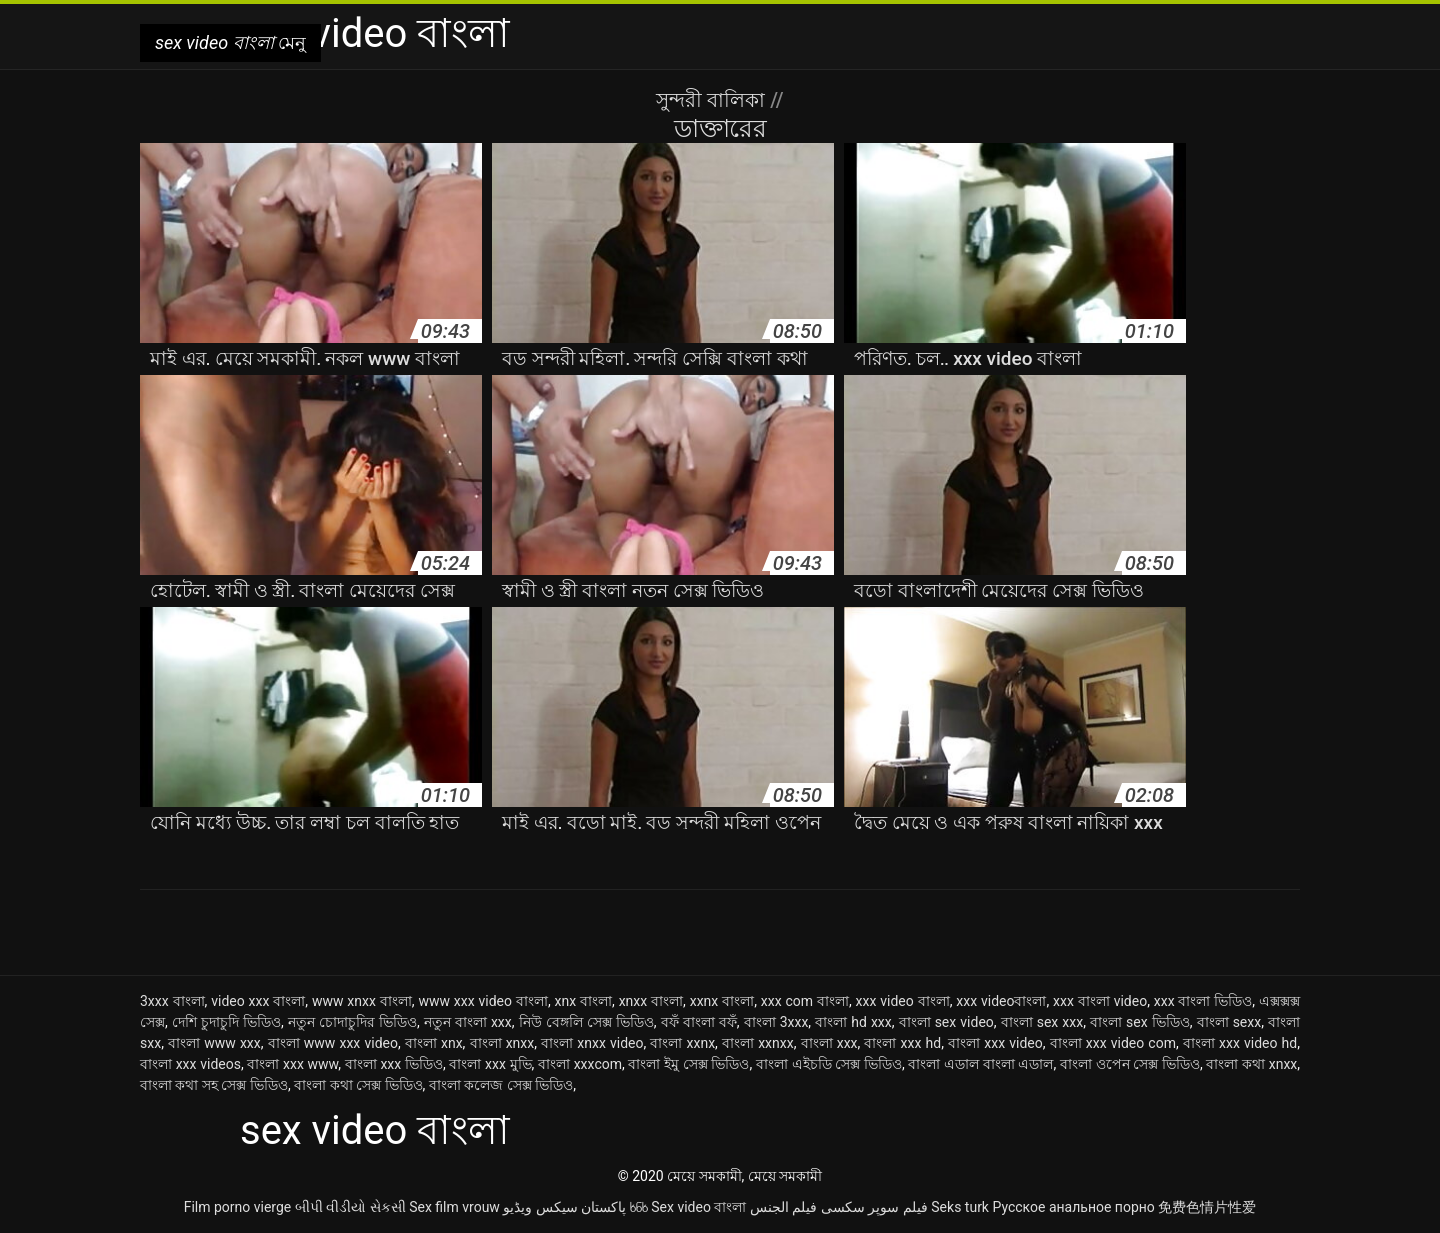  What do you see at coordinates (1251, 1064) in the screenshot?
I see `বাংলা কথা xnxx` at bounding box center [1251, 1064].